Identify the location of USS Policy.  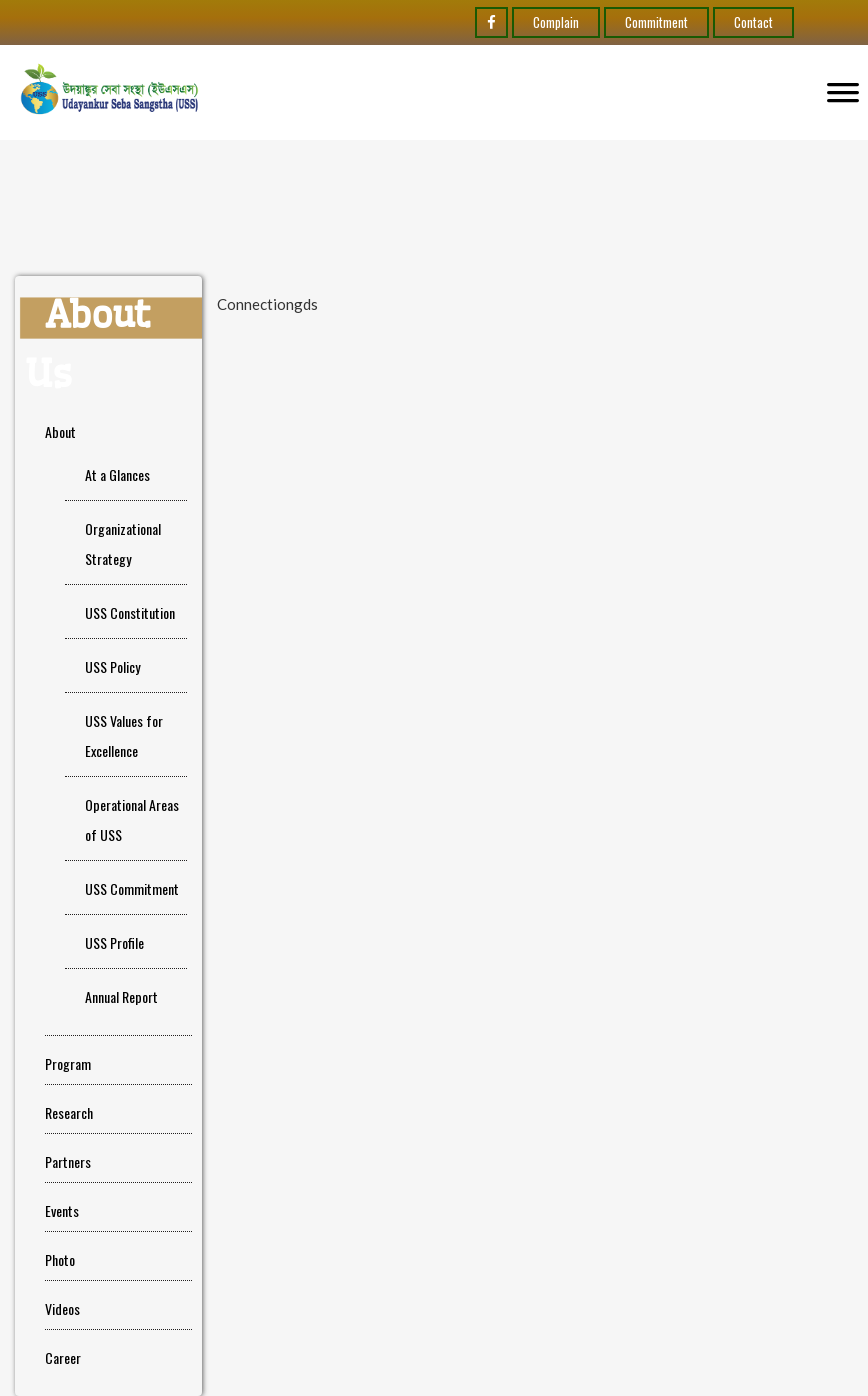
(112, 666).